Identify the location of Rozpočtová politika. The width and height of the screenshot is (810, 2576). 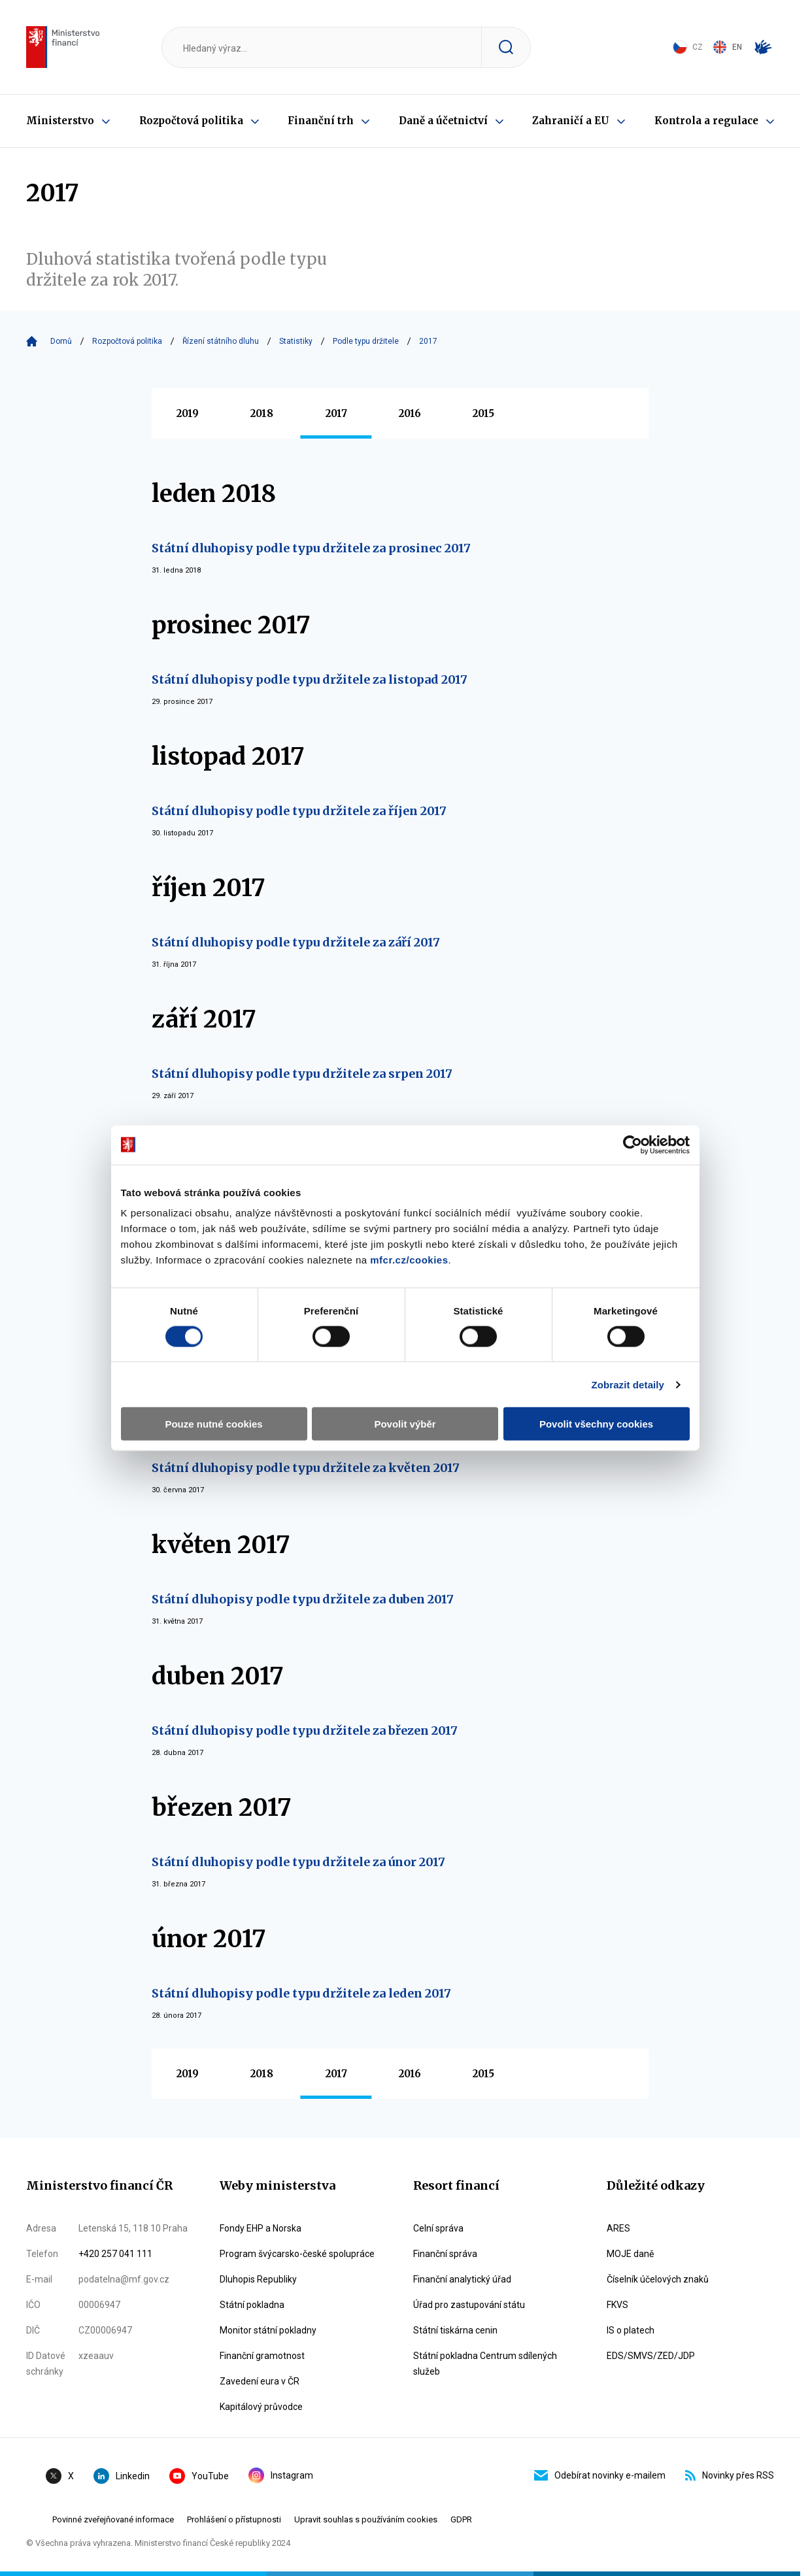
(191, 120).